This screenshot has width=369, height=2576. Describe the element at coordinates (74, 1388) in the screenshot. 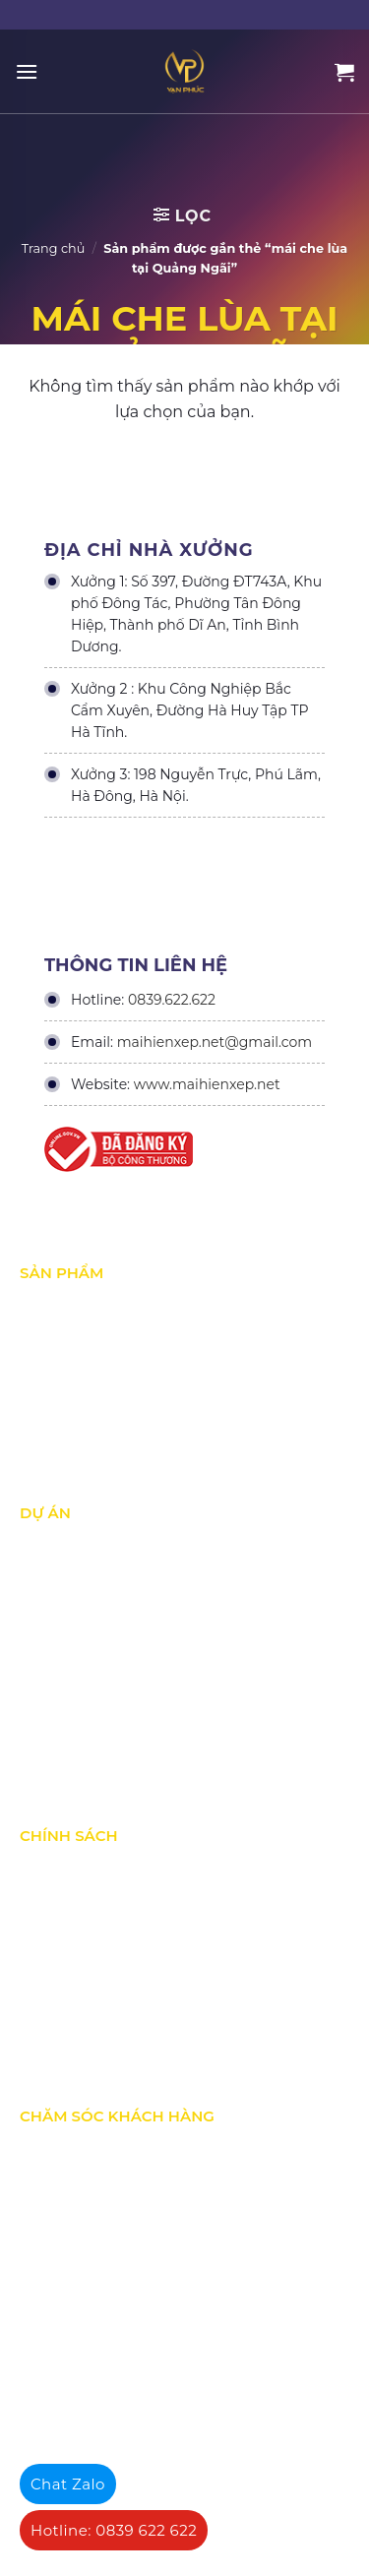

I see `Mái hiên di động` at that location.